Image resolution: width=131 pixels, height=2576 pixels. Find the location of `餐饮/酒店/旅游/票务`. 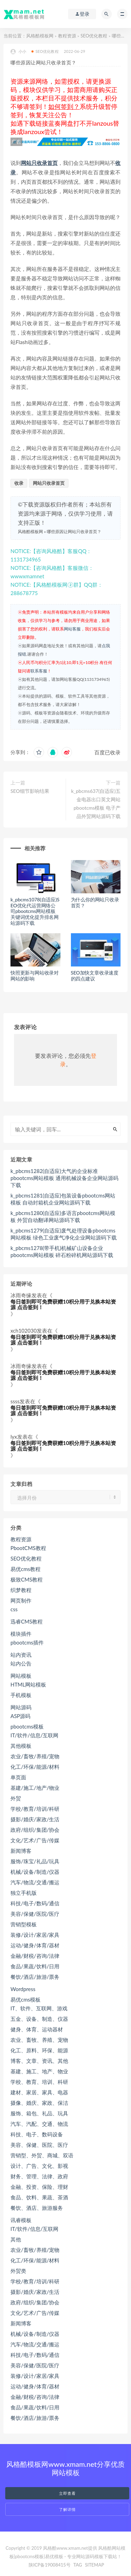

餐饮/酒店/旅游/票务 is located at coordinates (34, 1977).